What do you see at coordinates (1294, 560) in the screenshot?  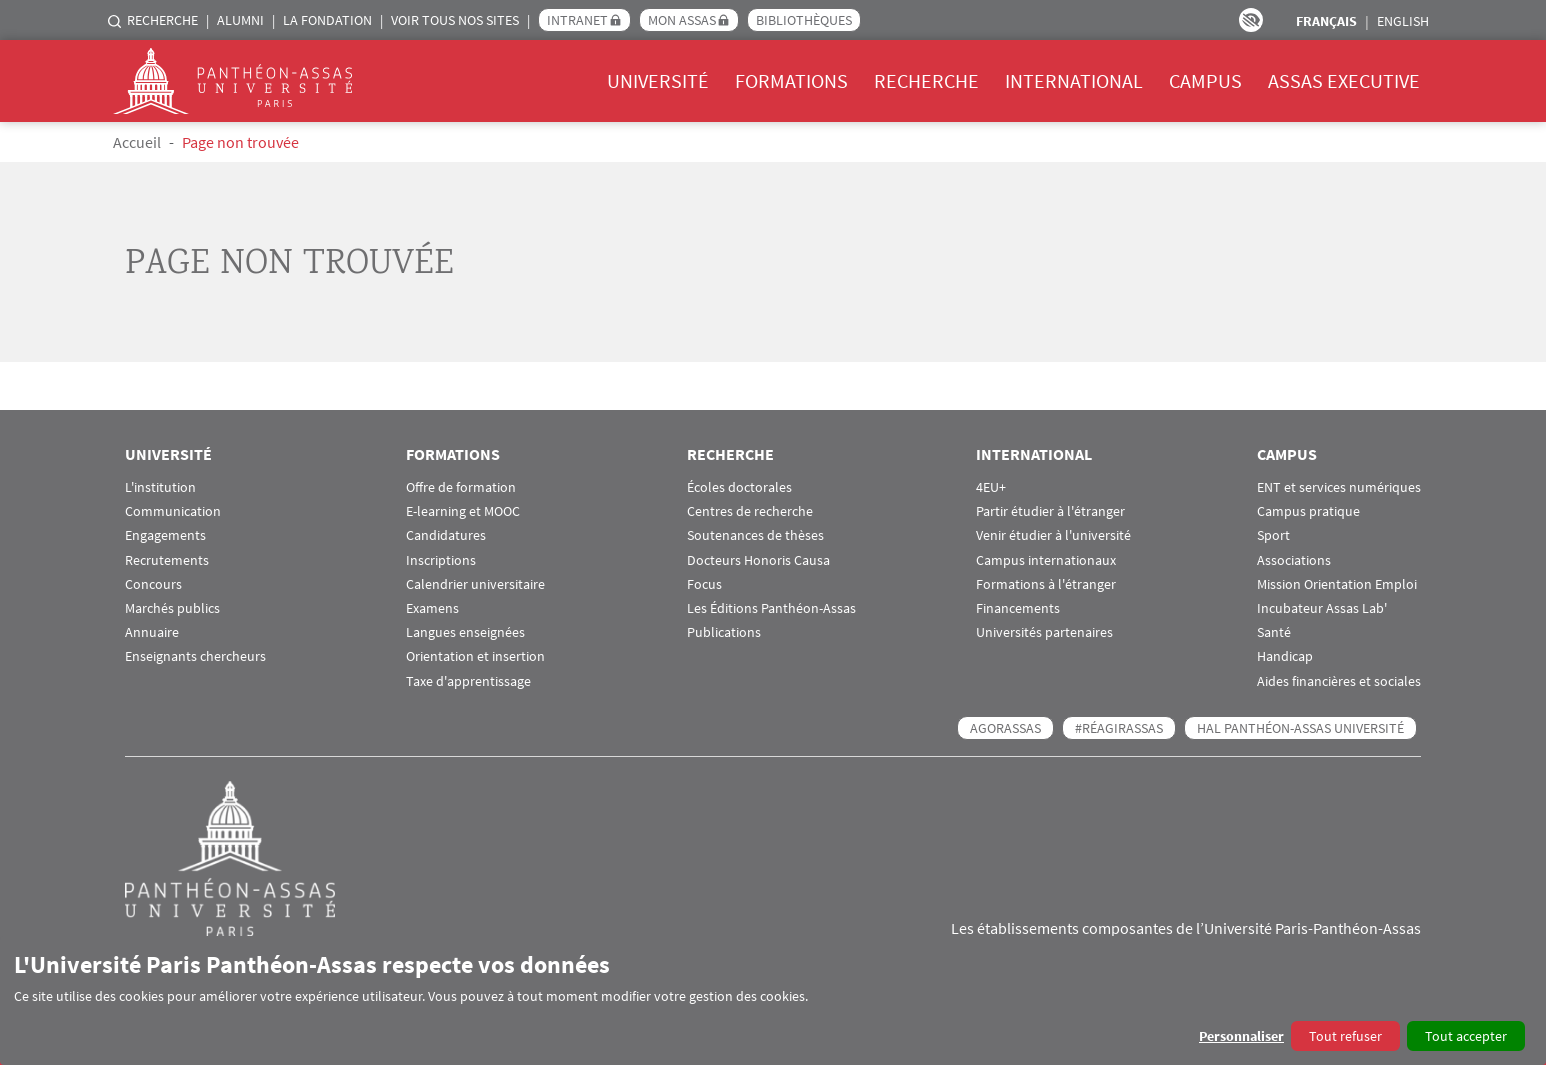 I see `Associations` at bounding box center [1294, 560].